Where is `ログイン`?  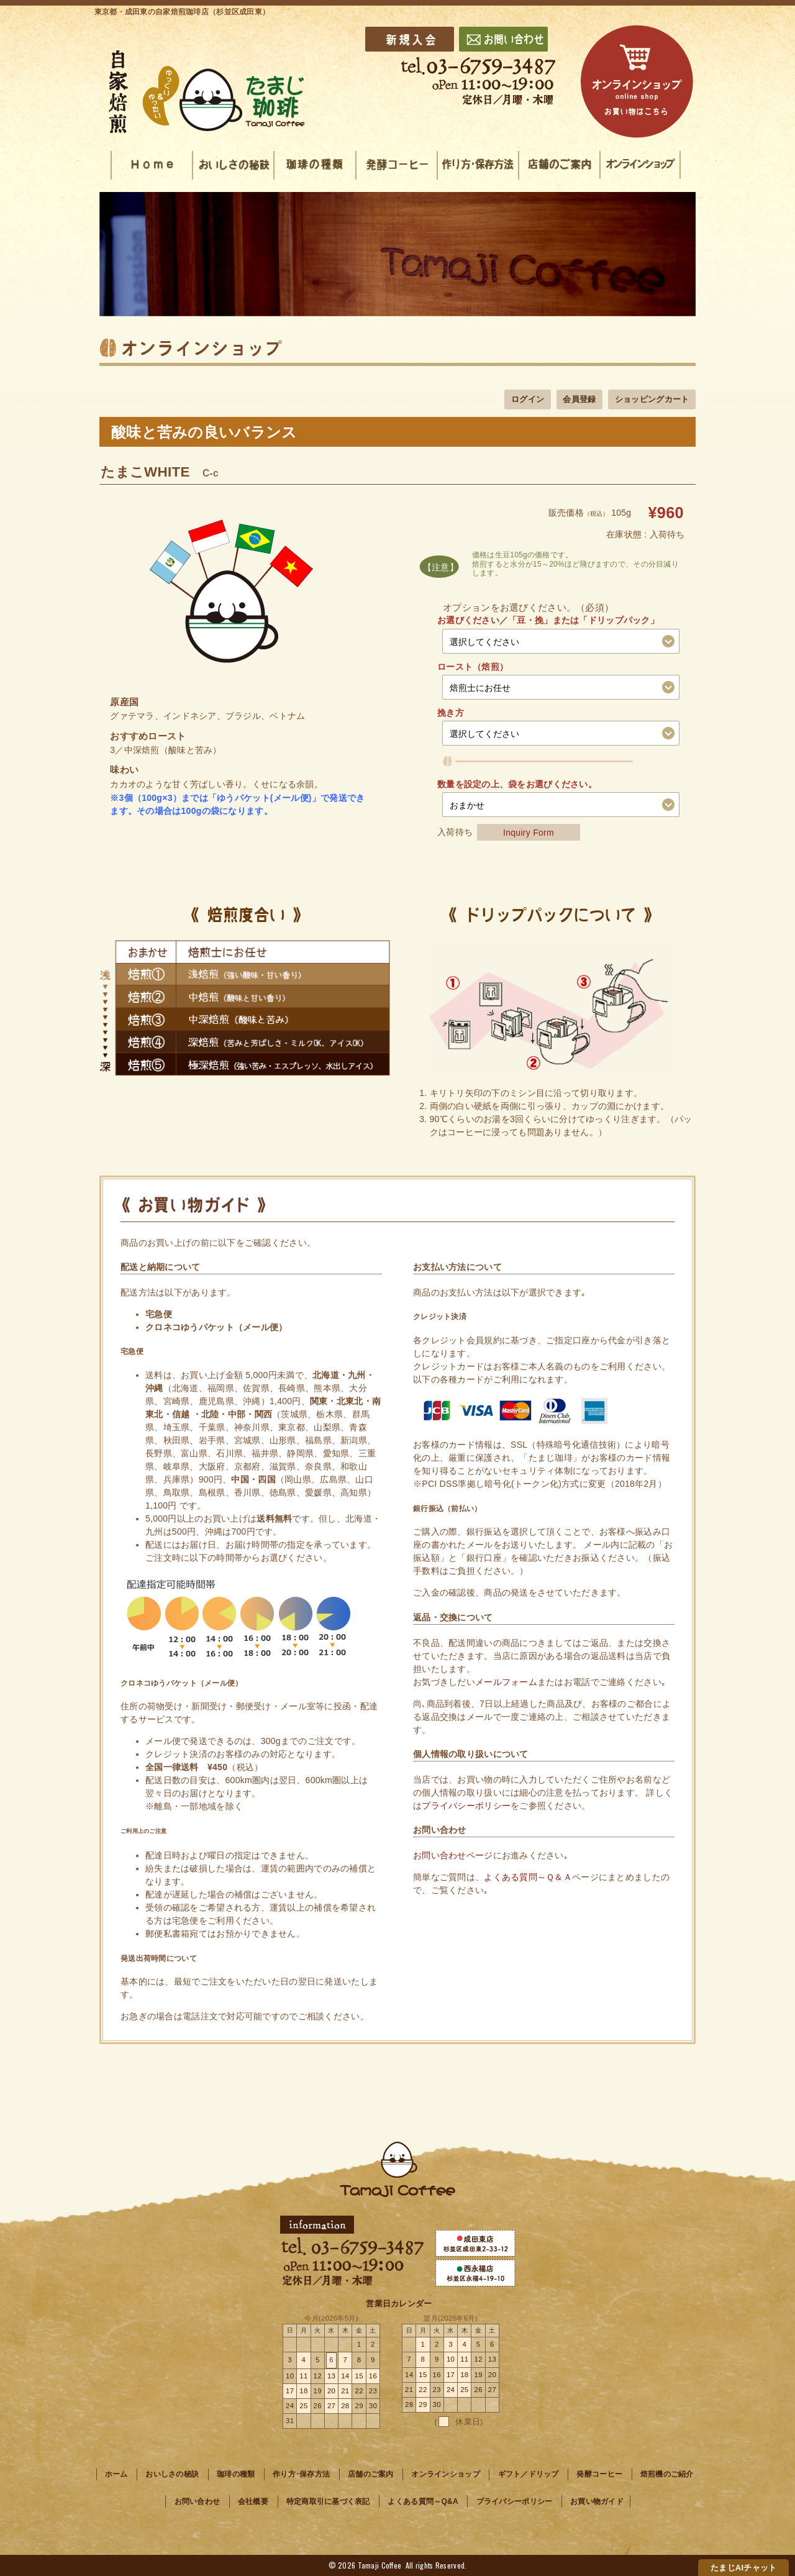
ログイン is located at coordinates (527, 399).